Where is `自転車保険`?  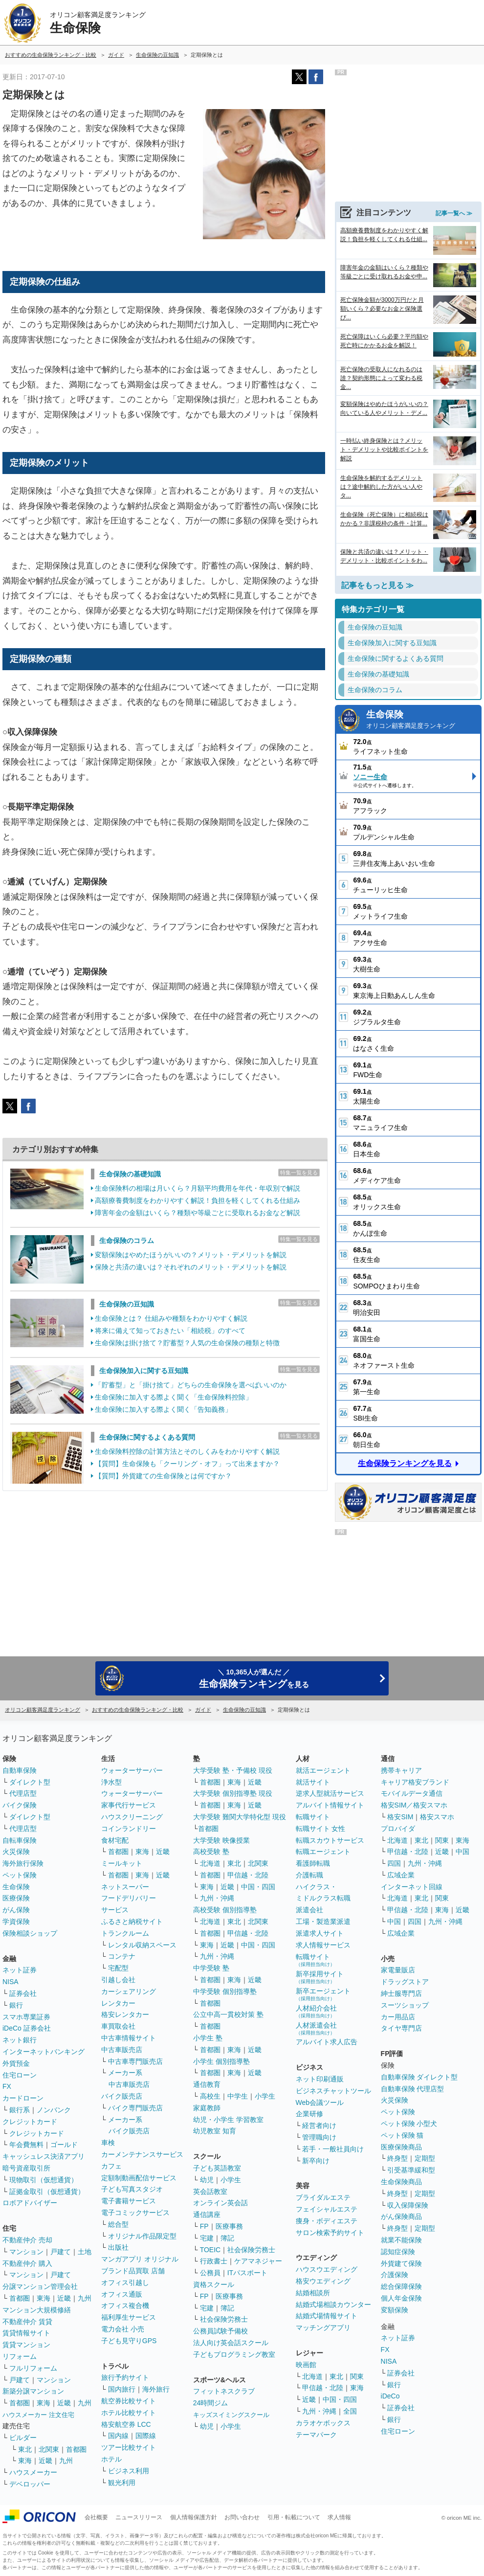
自転車保険 is located at coordinates (19, 1840).